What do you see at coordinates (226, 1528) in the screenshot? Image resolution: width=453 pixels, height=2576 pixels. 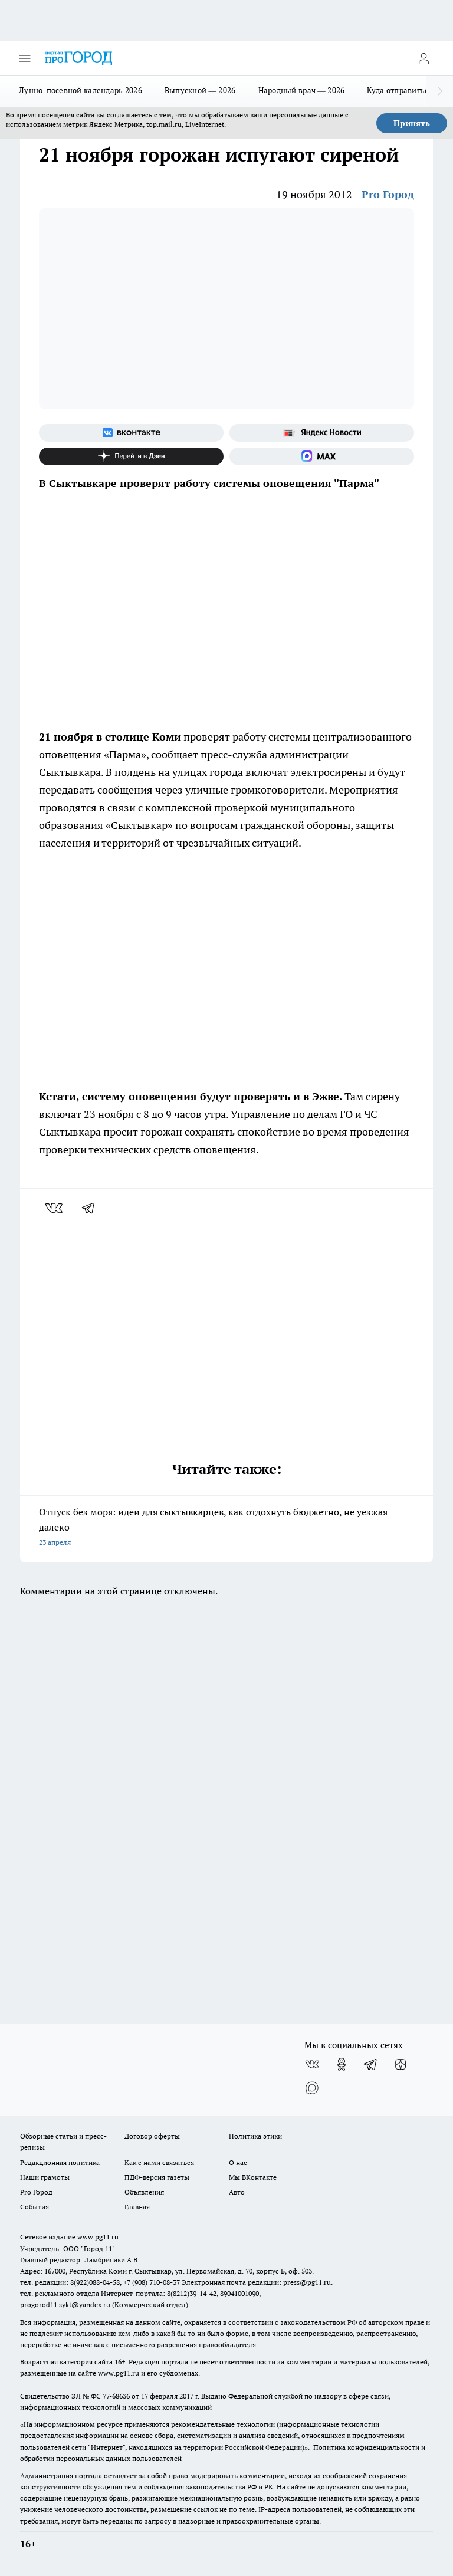 I see `Отпуск без моря: идеи для сыктывкарцев, как отдохнуть бюджетно, не уезжая далеко` at bounding box center [226, 1528].